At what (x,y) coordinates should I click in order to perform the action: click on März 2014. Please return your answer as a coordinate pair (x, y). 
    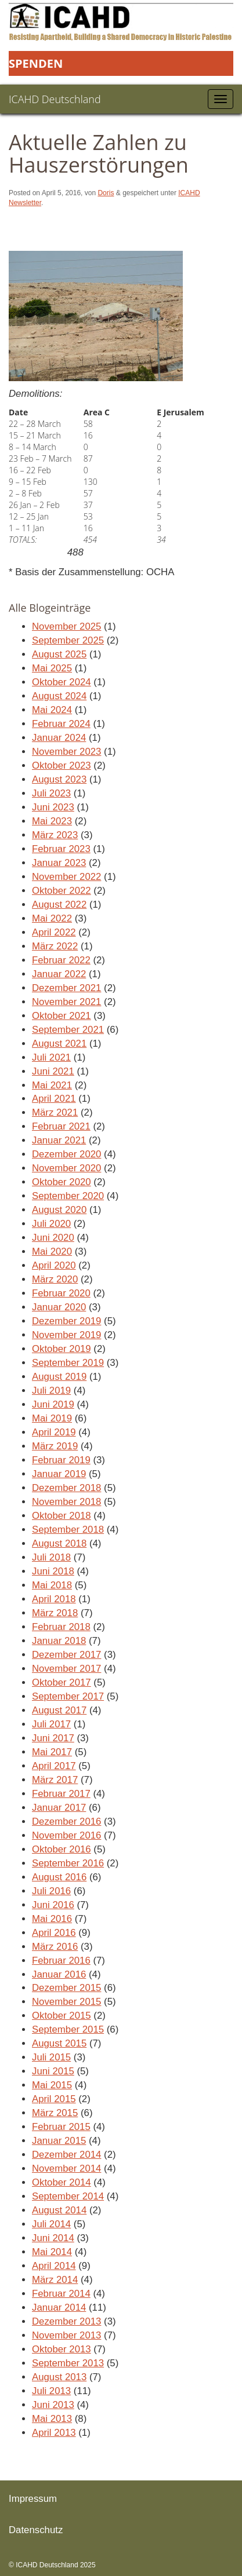
    Looking at the image, I should click on (55, 2279).